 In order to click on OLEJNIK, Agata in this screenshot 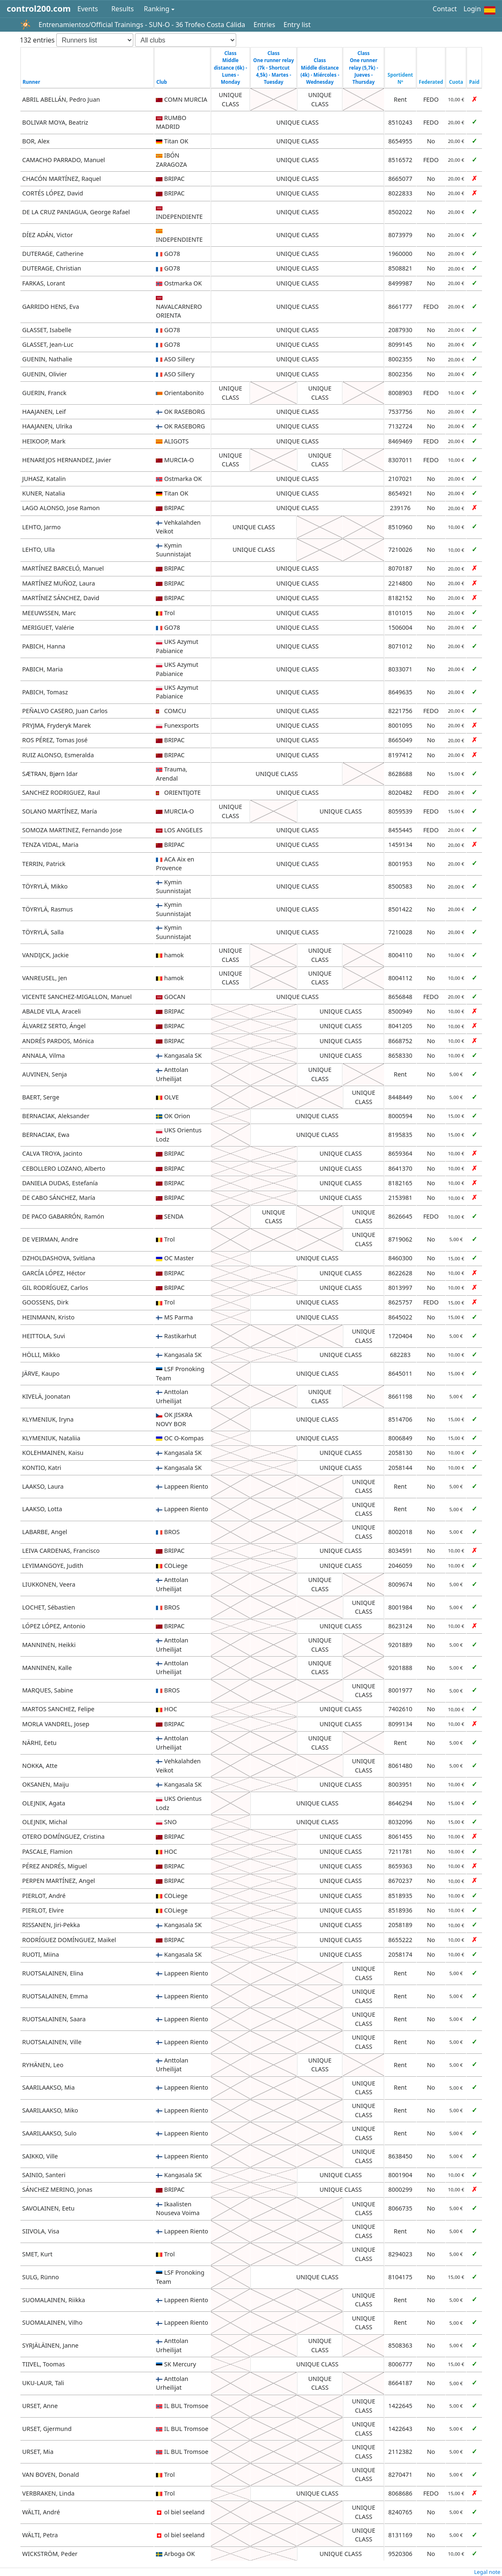, I will do `click(43, 1803)`.